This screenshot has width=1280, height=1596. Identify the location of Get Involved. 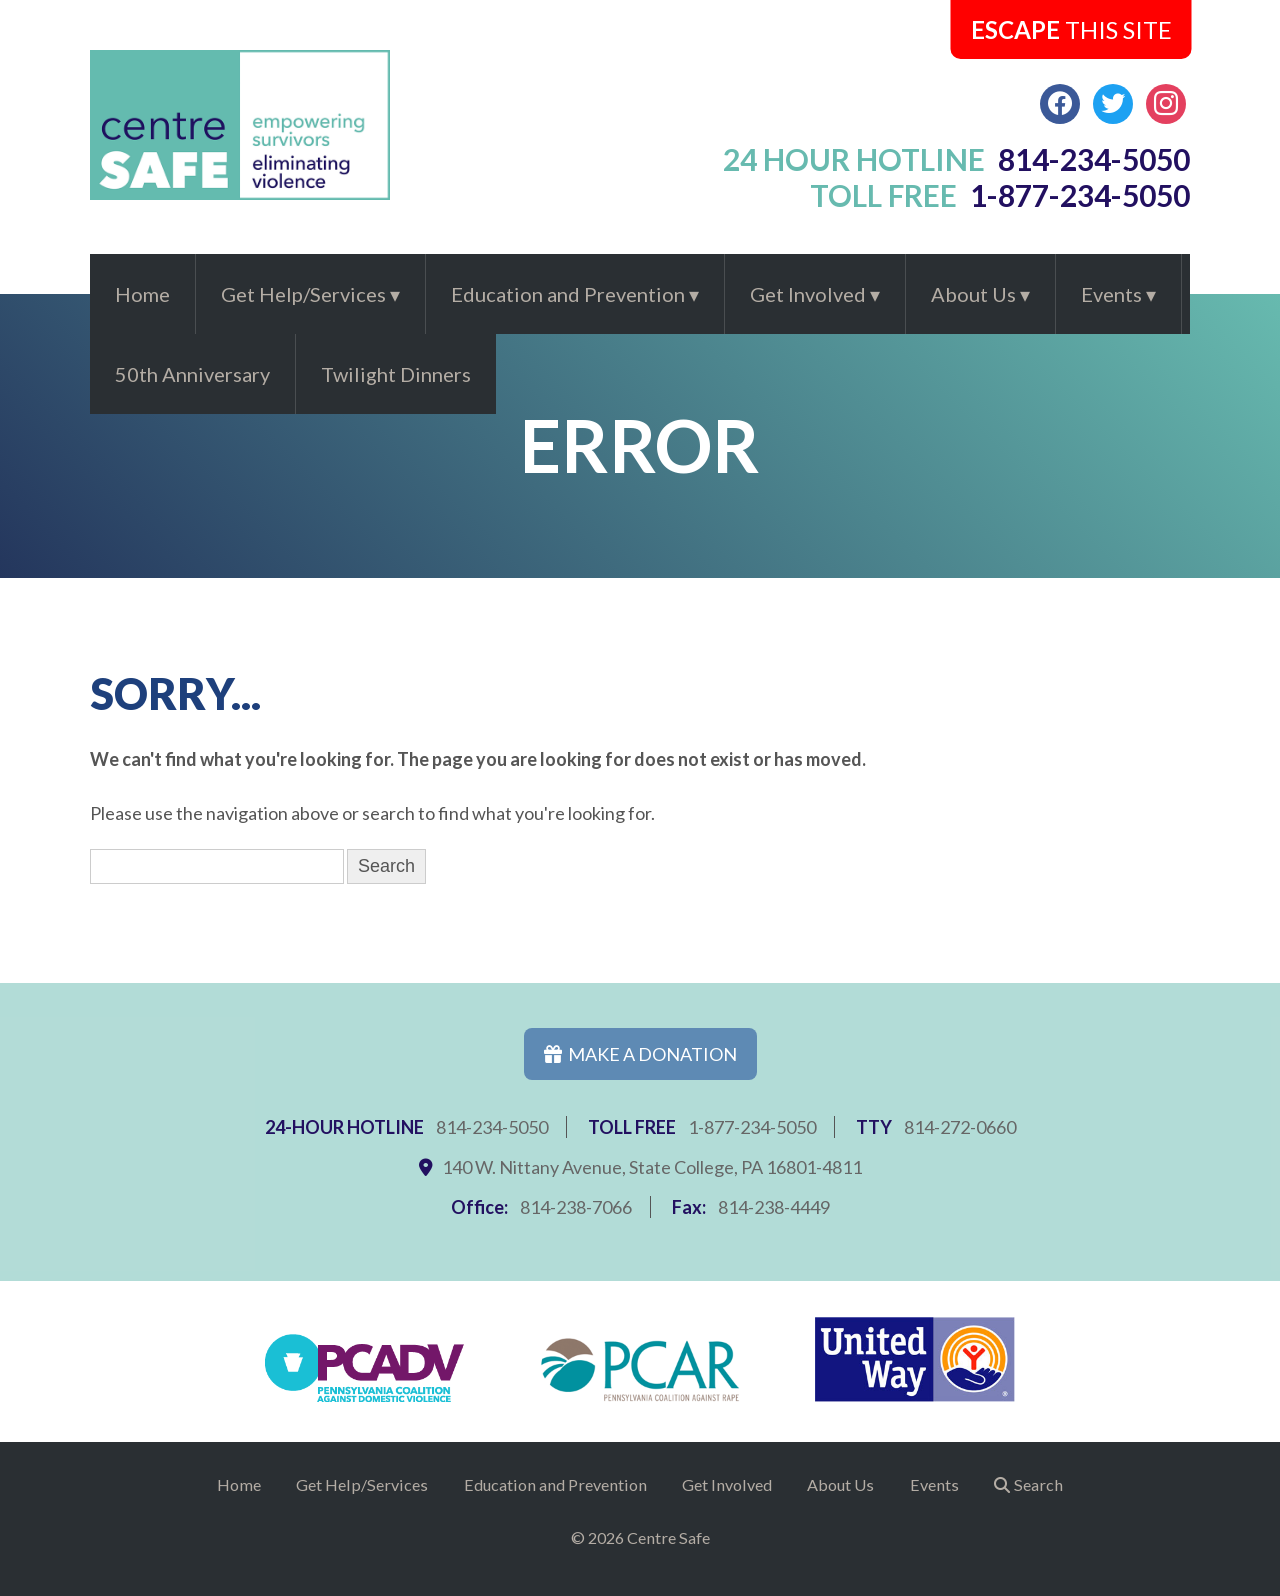
(808, 294).